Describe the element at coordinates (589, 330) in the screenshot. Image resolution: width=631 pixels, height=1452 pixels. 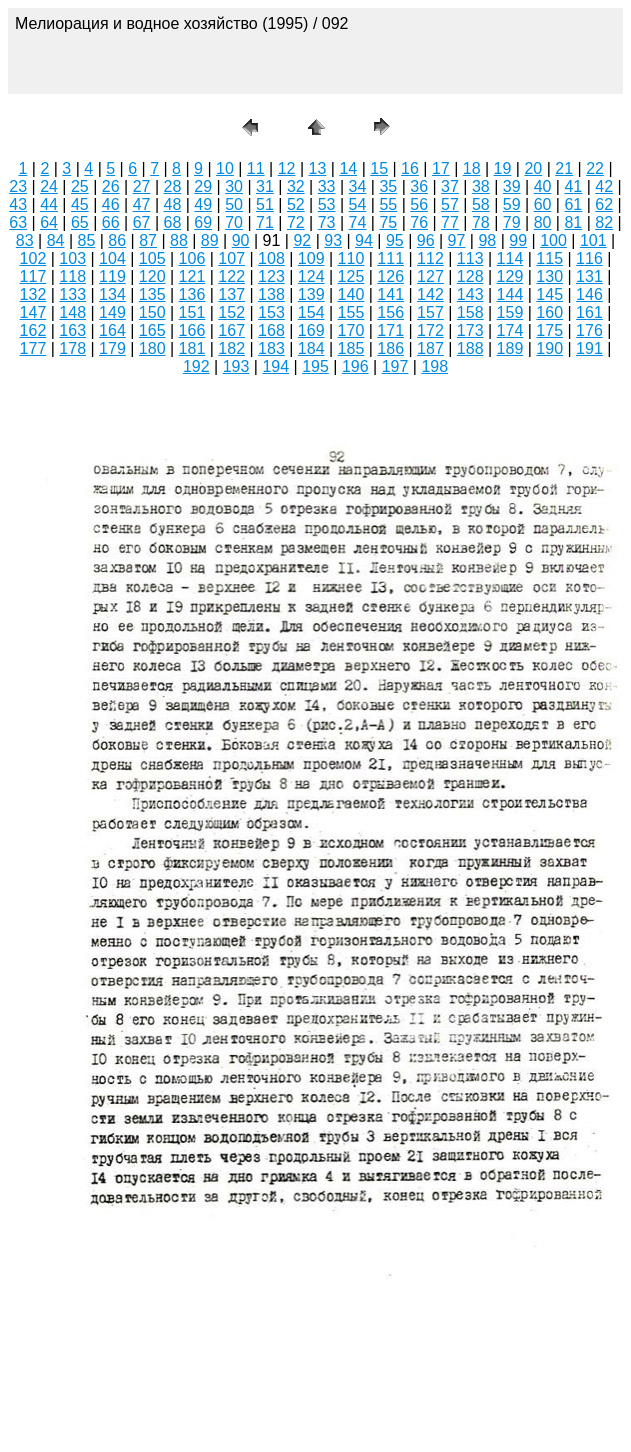
I see `176` at that location.